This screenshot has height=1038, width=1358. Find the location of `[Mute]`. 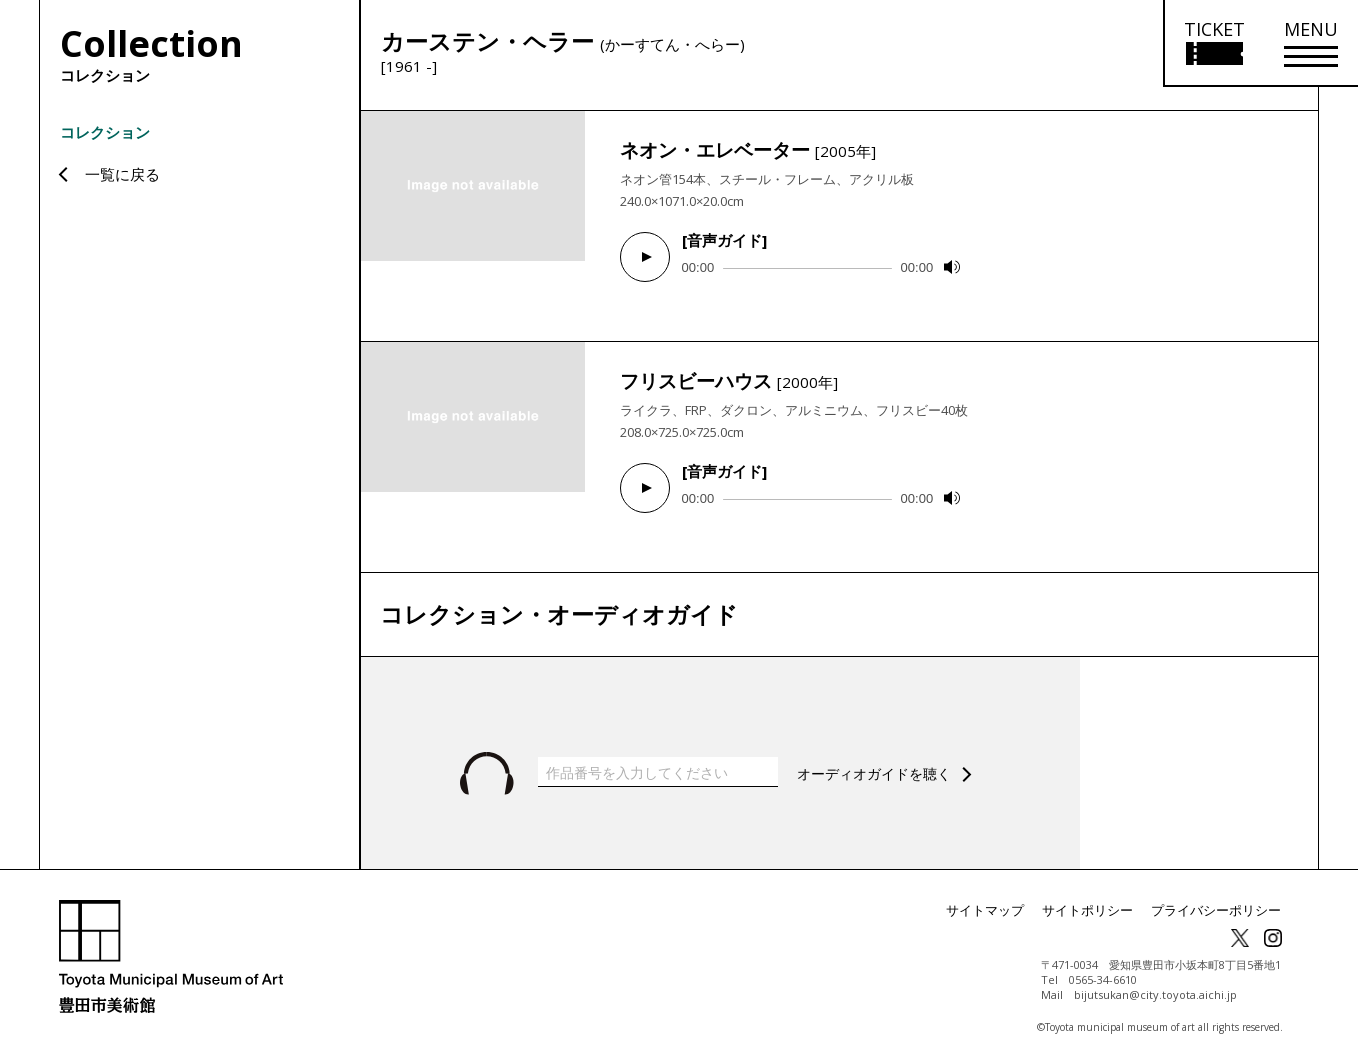

[Mute] is located at coordinates (952, 267).